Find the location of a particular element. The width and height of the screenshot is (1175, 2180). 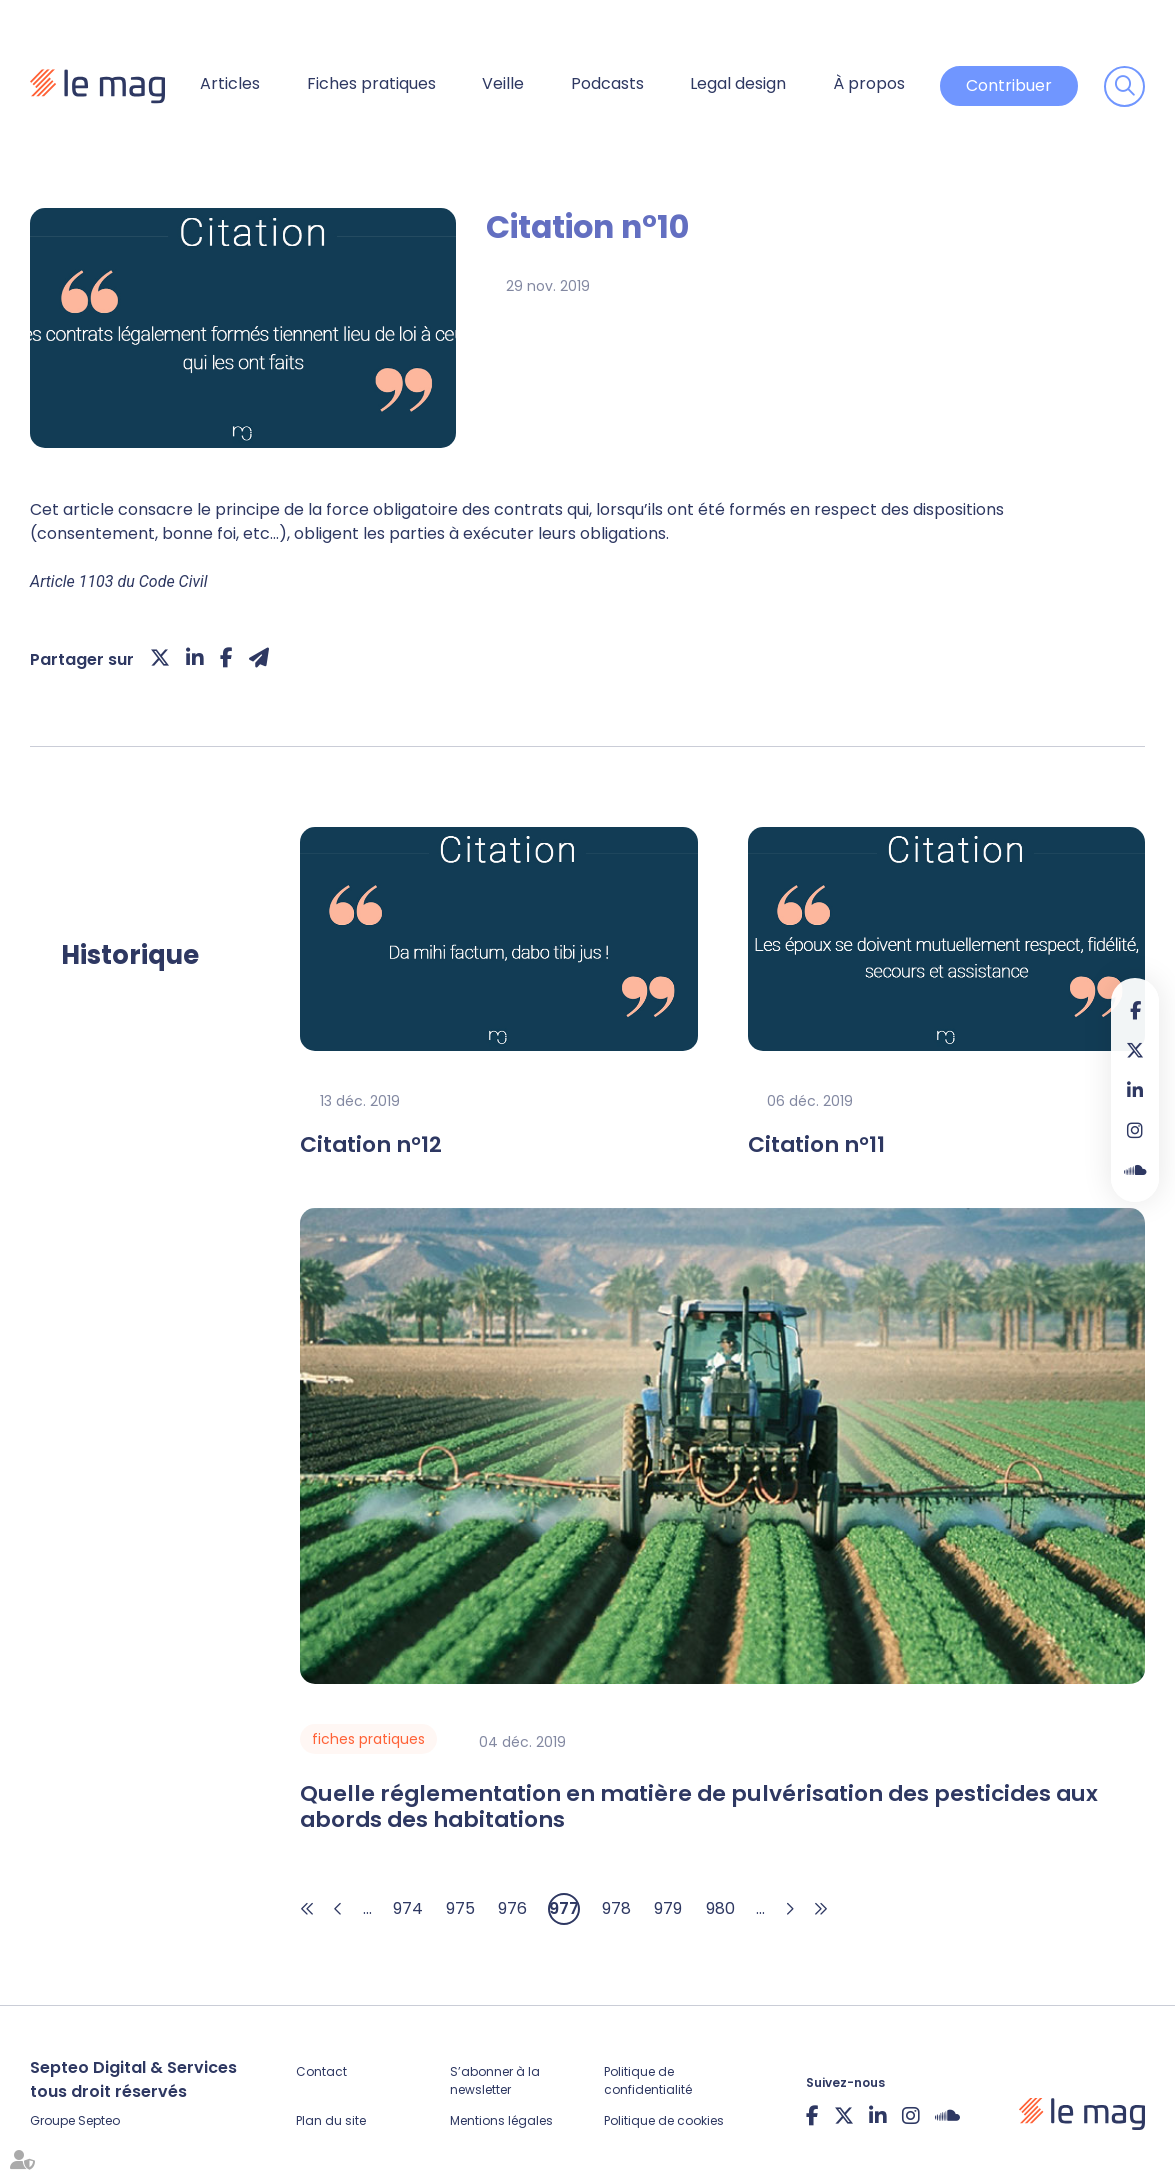

974 is located at coordinates (408, 1908).